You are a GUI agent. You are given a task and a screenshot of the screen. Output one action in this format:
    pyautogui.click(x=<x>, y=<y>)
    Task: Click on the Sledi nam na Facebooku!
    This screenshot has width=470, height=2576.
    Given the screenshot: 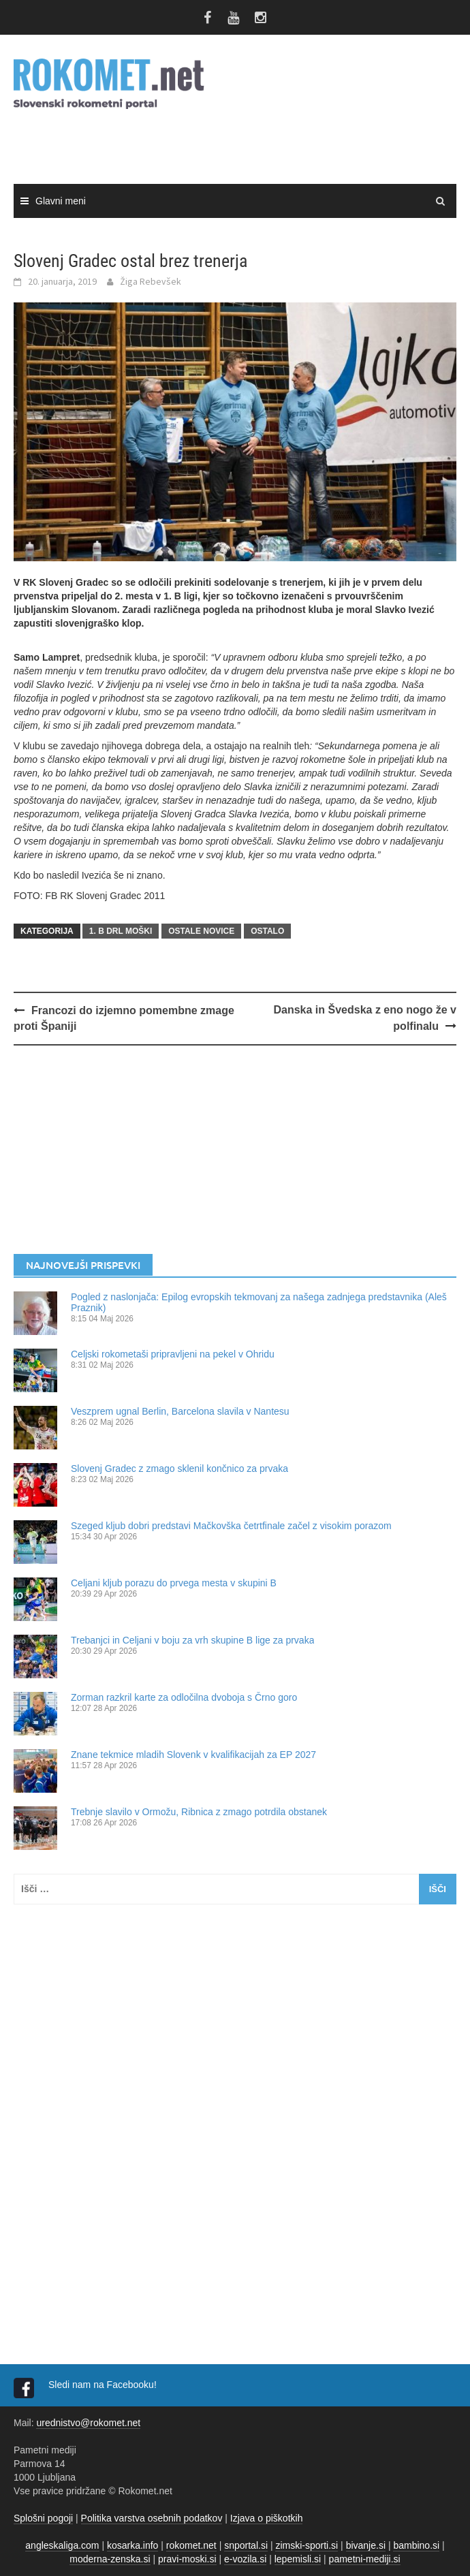 What is the action you would take?
    pyautogui.click(x=103, y=2384)
    